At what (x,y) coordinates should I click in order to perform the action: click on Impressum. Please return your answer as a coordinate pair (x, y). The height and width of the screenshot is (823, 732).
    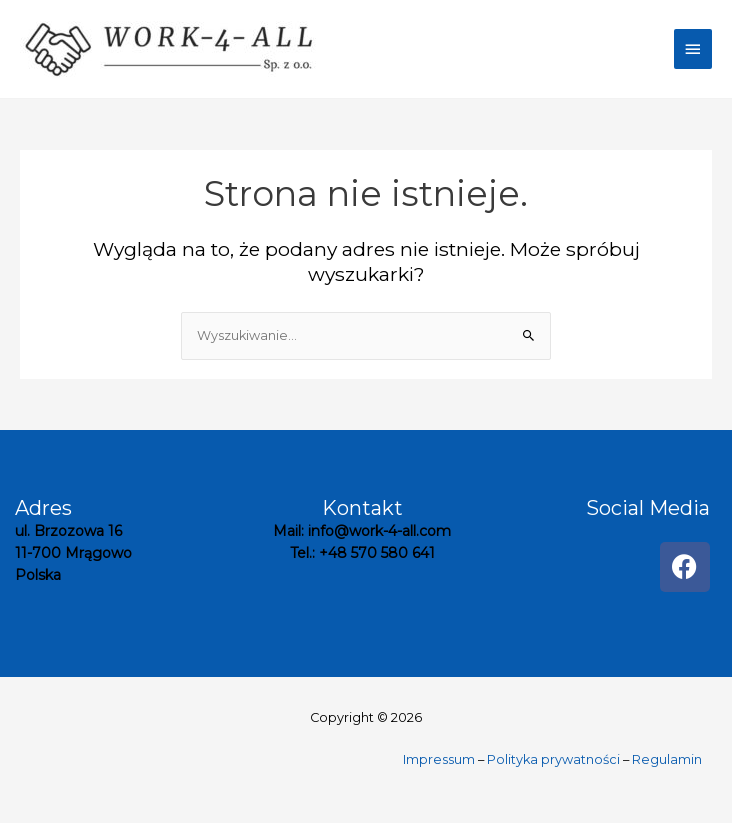
    Looking at the image, I should click on (439, 759).